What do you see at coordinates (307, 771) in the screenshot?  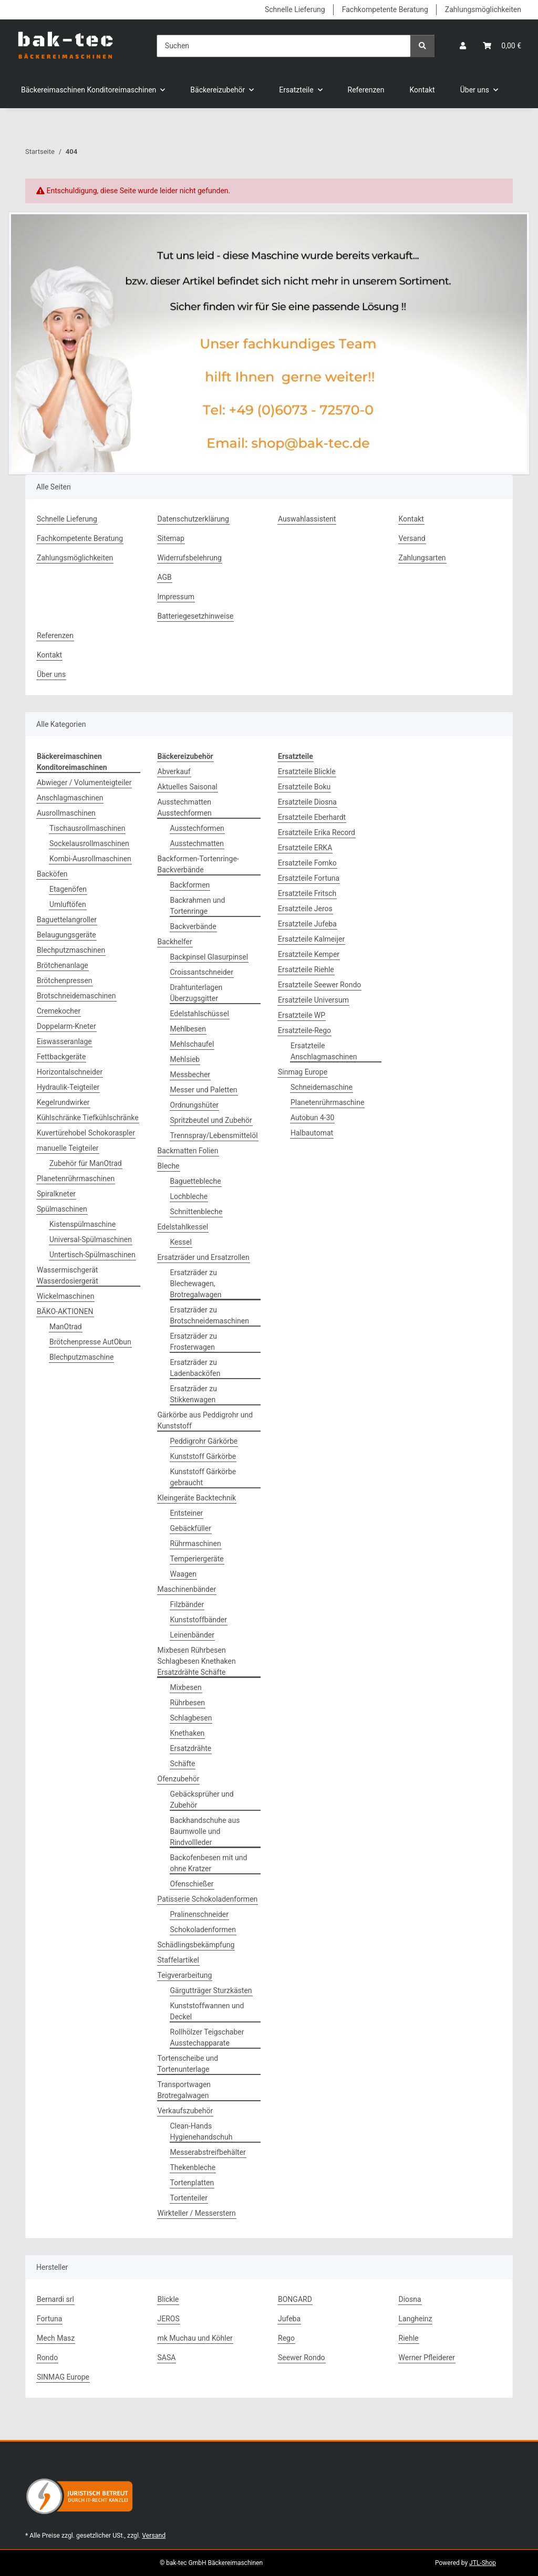 I see `Ersatzteile Blickle` at bounding box center [307, 771].